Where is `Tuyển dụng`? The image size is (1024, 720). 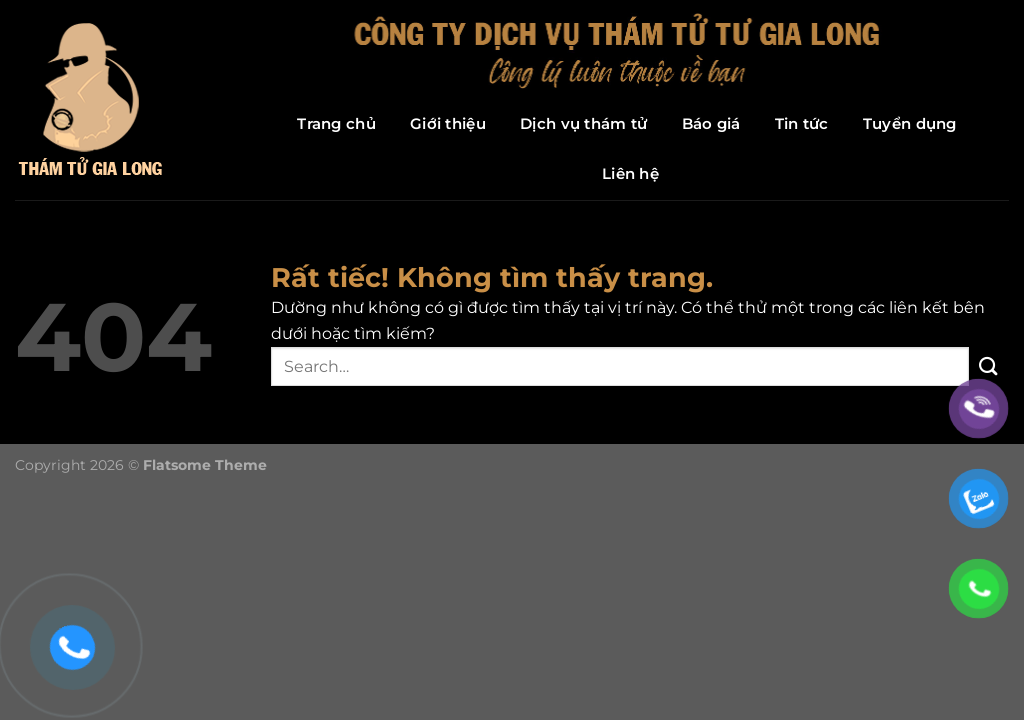 Tuyển dụng is located at coordinates (910, 123).